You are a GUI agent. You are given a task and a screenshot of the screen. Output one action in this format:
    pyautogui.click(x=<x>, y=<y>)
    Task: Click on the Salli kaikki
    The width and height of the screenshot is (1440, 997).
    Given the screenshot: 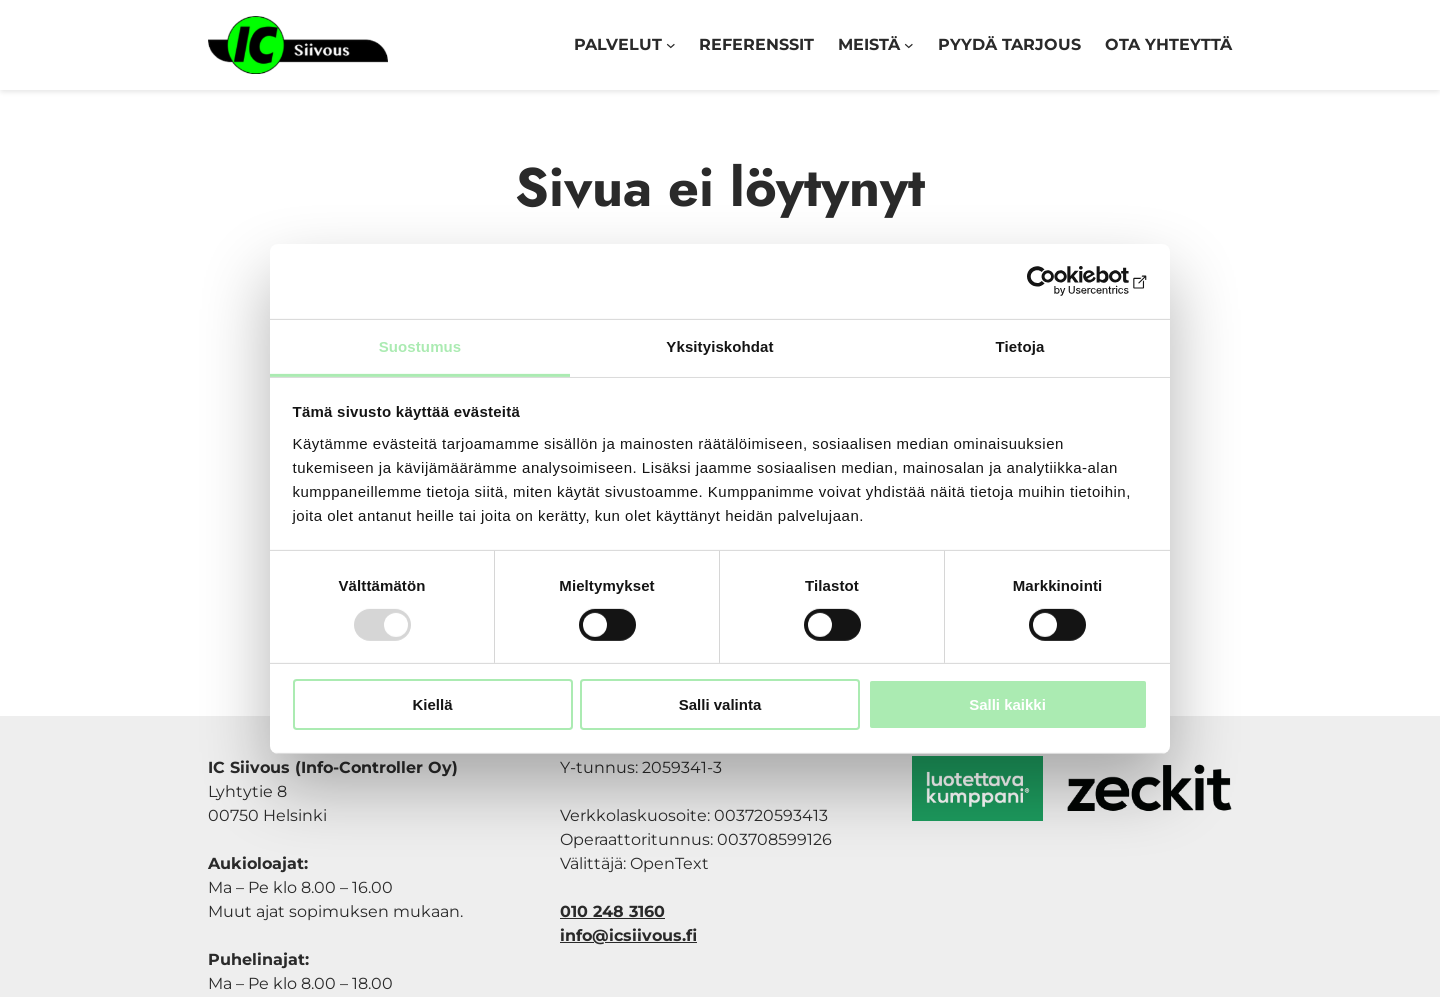 What is the action you would take?
    pyautogui.click(x=1007, y=704)
    